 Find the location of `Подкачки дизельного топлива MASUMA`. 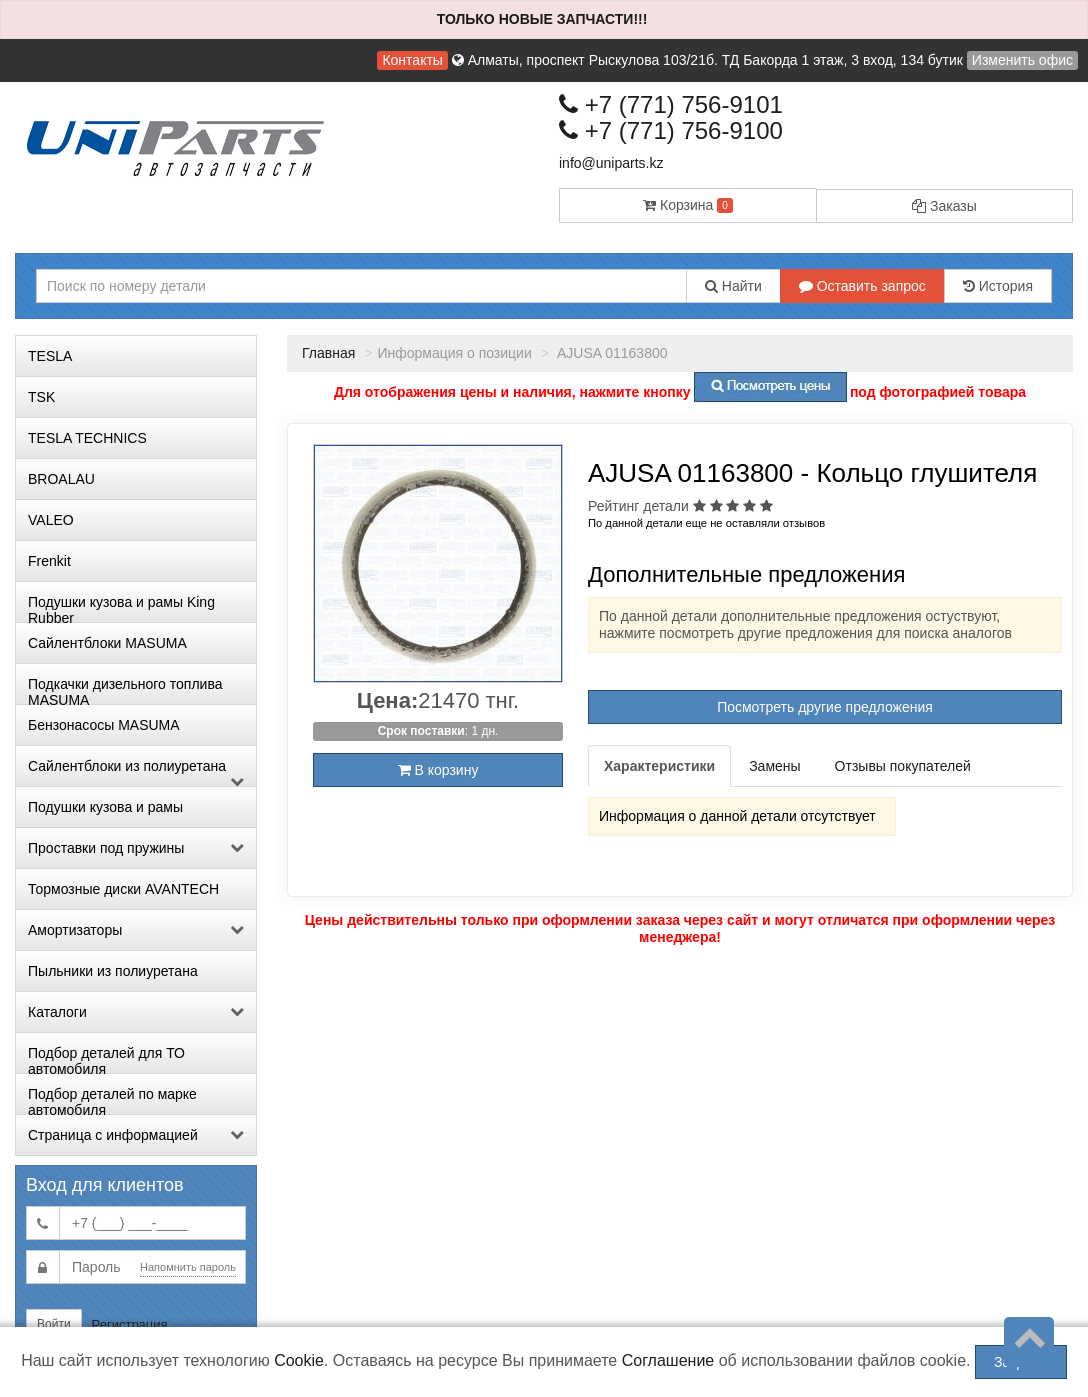

Подкачки дизельного топлива MASUMA is located at coordinates (125, 690).